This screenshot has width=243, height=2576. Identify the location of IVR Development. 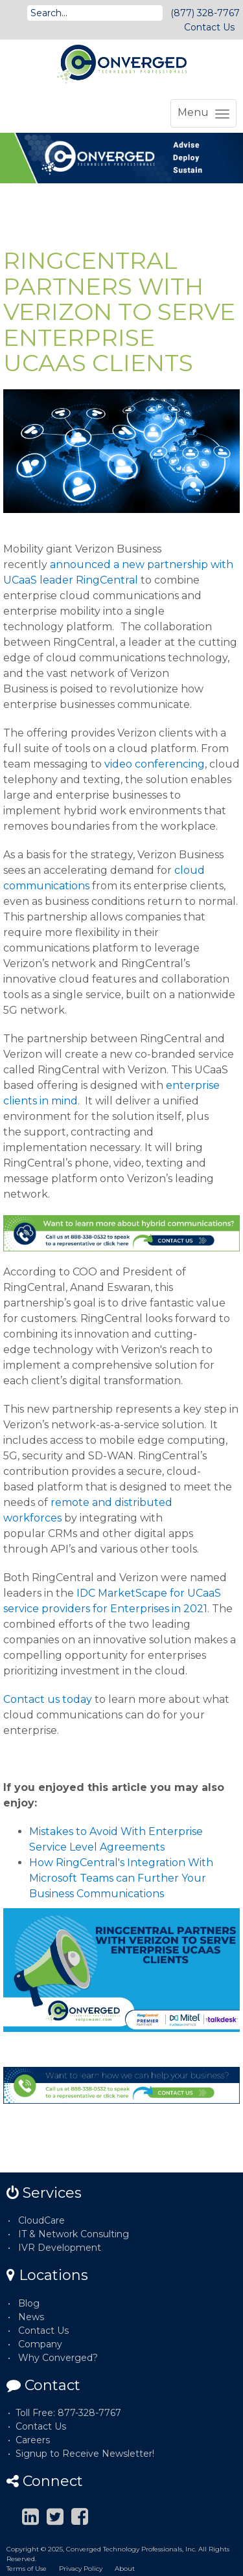
(59, 2247).